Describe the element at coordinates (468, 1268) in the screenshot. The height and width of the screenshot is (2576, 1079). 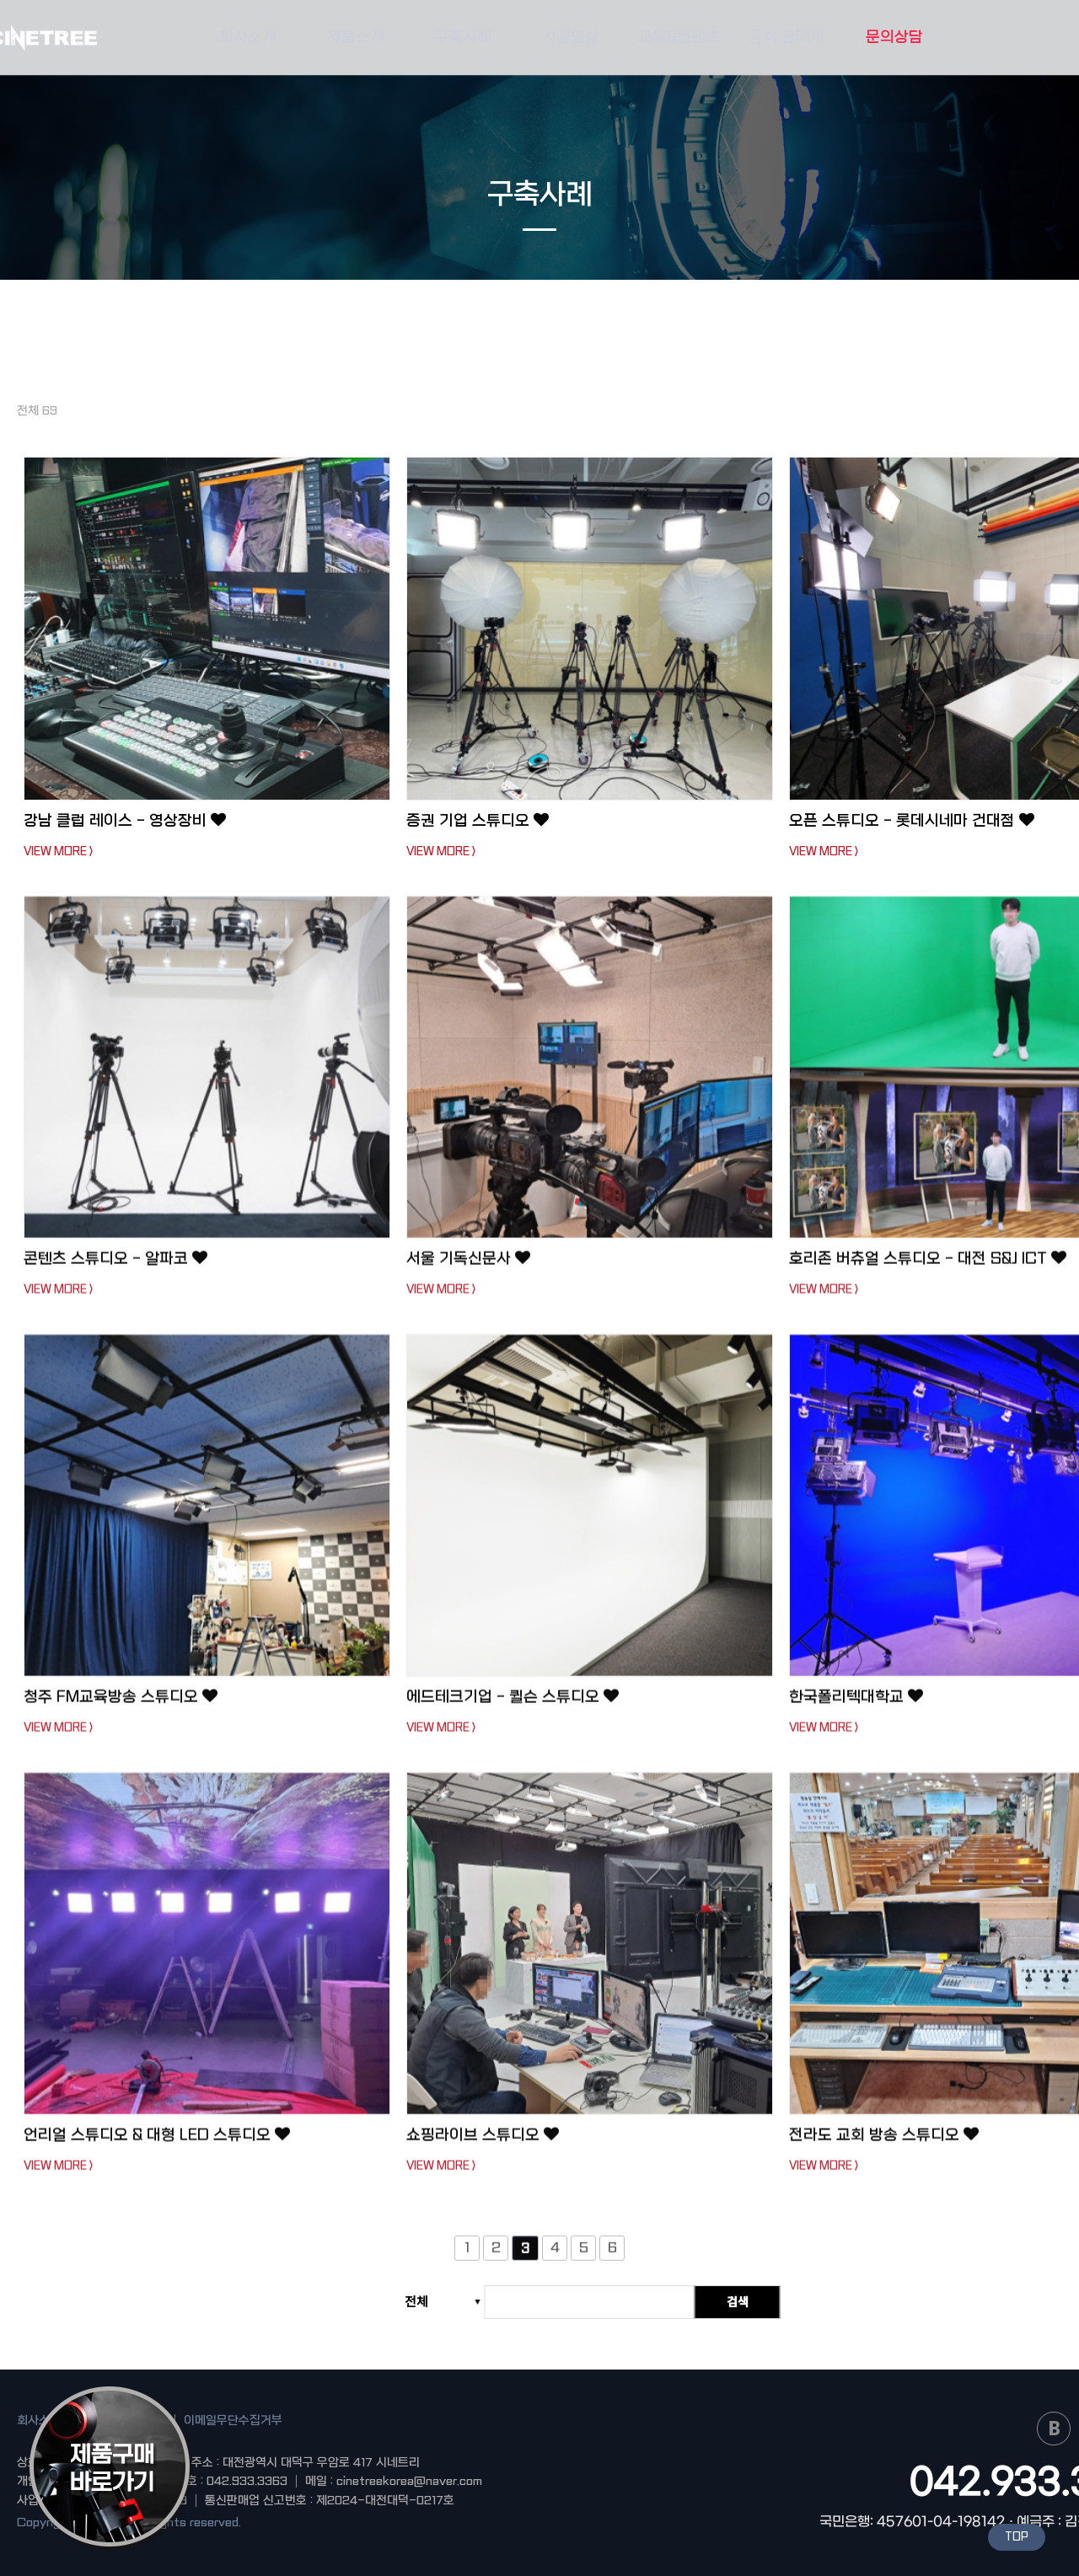
I see `서울 기독신문사` at that location.